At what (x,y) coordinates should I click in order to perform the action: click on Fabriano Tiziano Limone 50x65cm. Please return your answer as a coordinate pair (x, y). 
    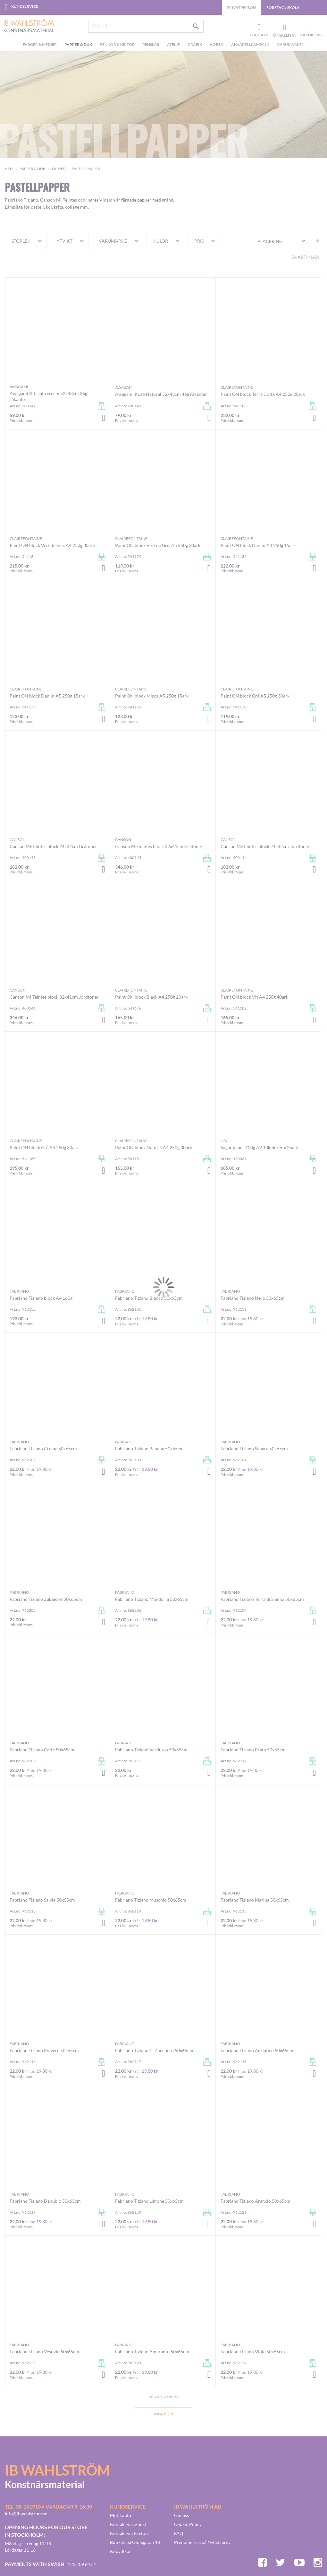
    Looking at the image, I should click on (149, 2201).